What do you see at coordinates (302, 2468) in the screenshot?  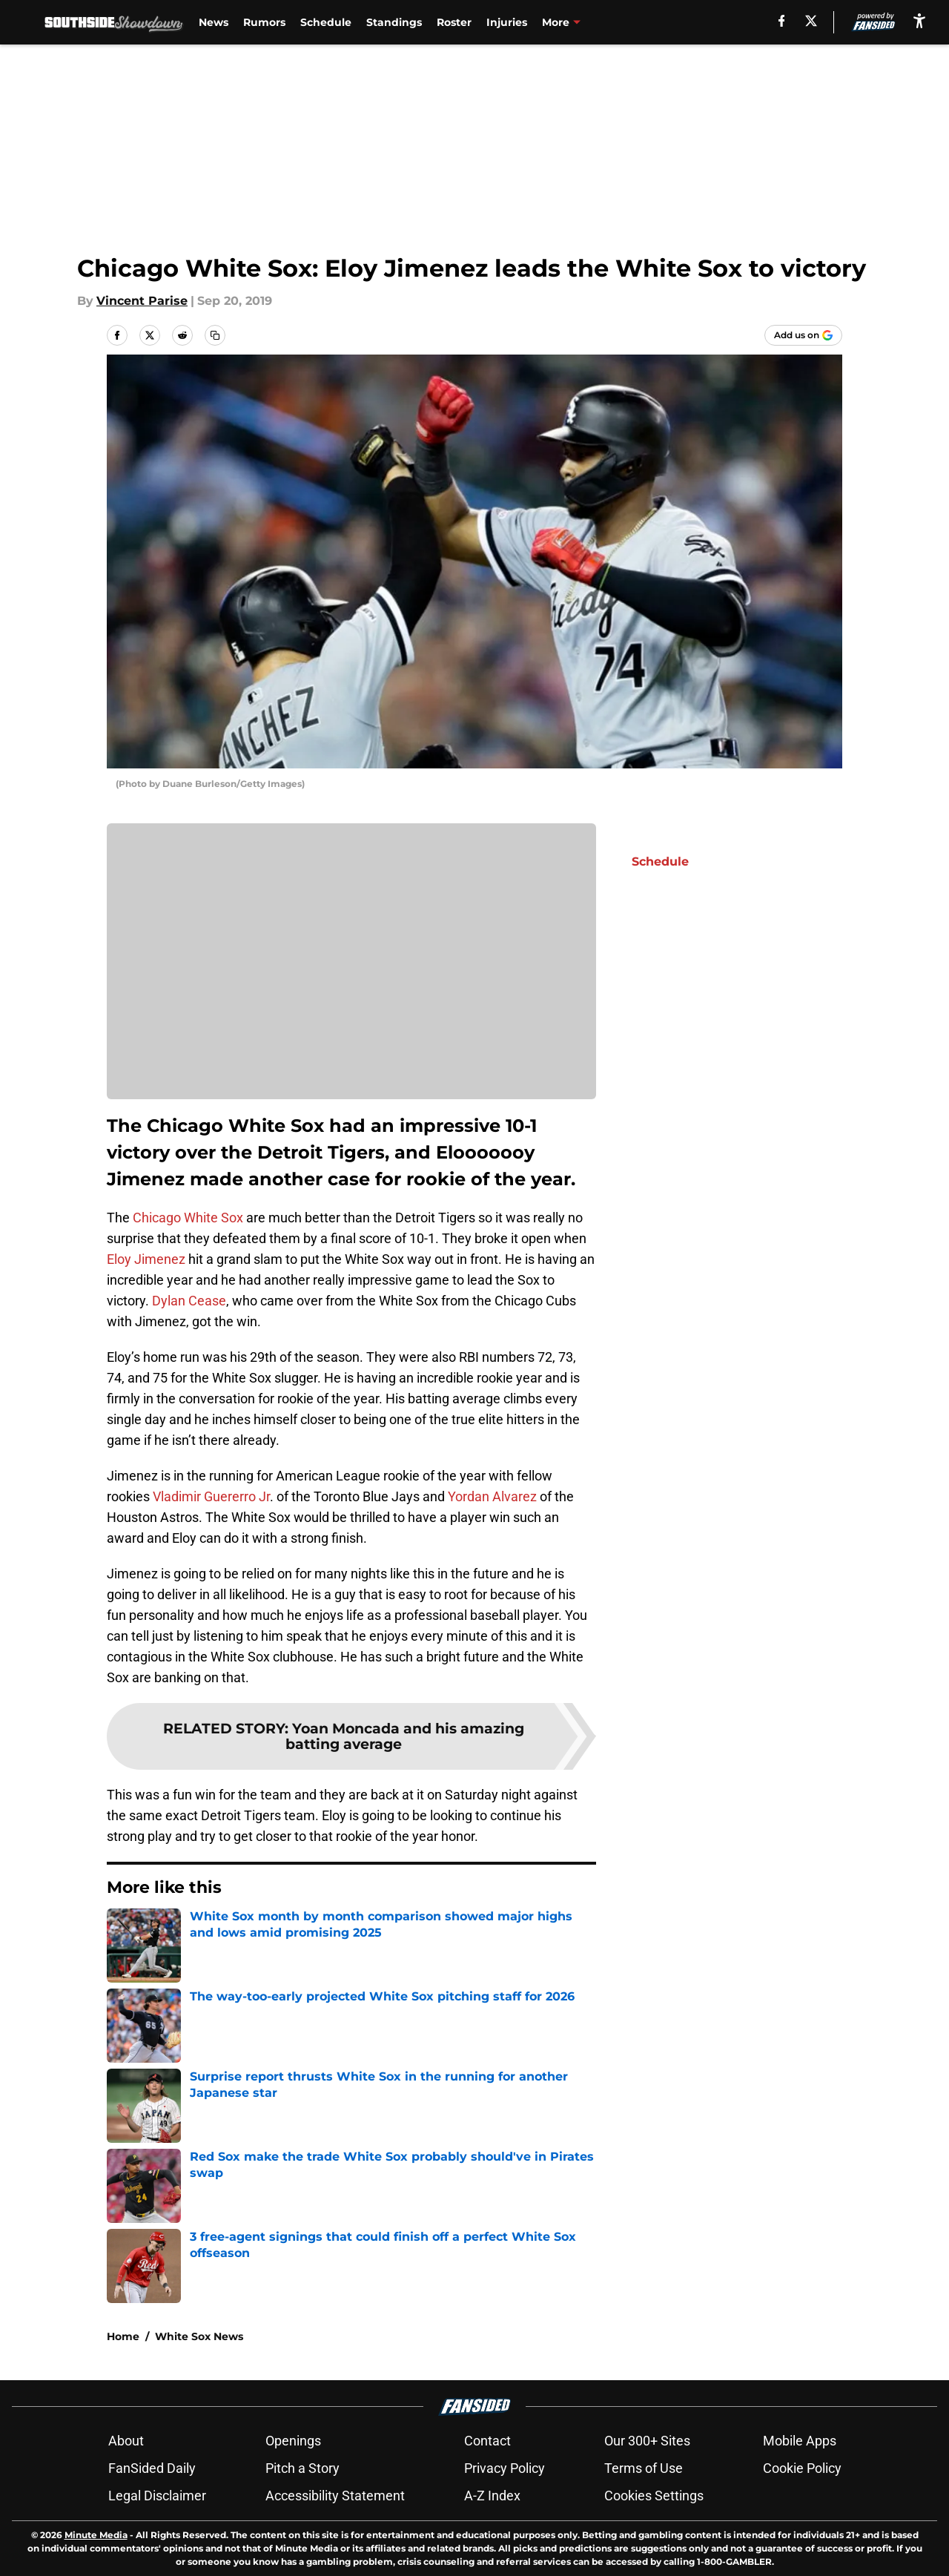 I see `Pitch a Story` at bounding box center [302, 2468].